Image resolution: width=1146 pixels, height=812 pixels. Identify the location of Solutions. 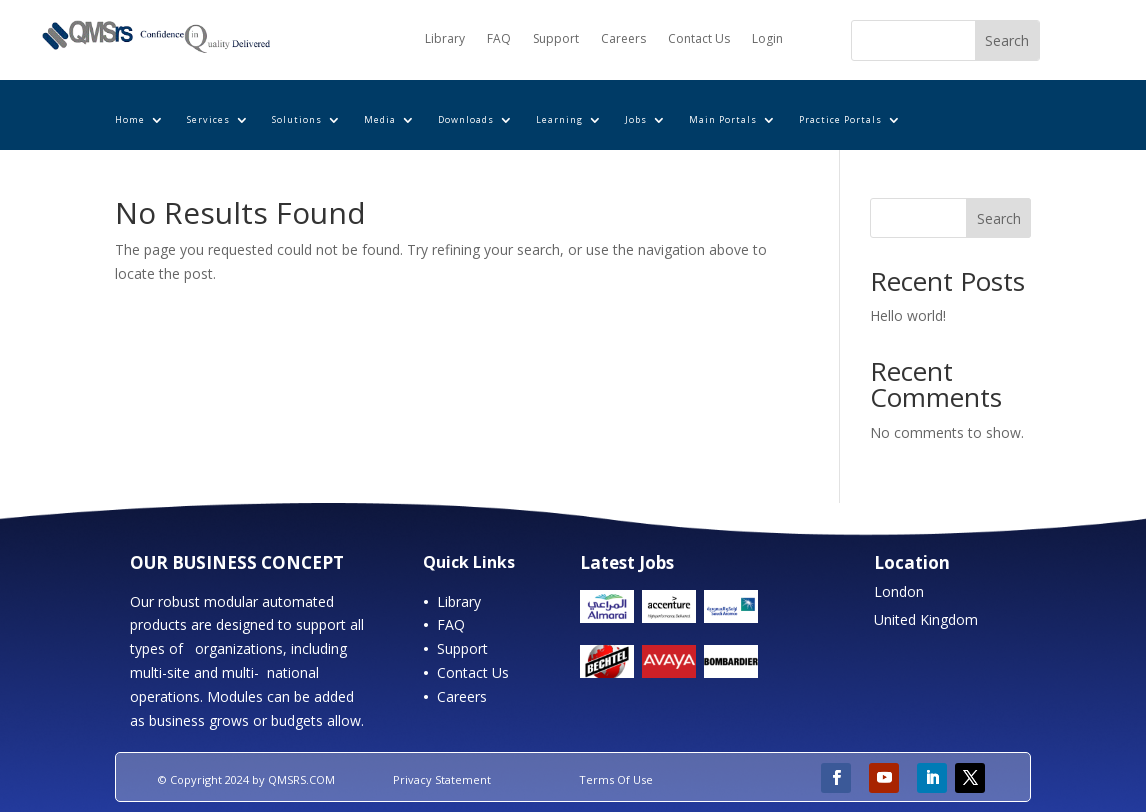
(297, 119).